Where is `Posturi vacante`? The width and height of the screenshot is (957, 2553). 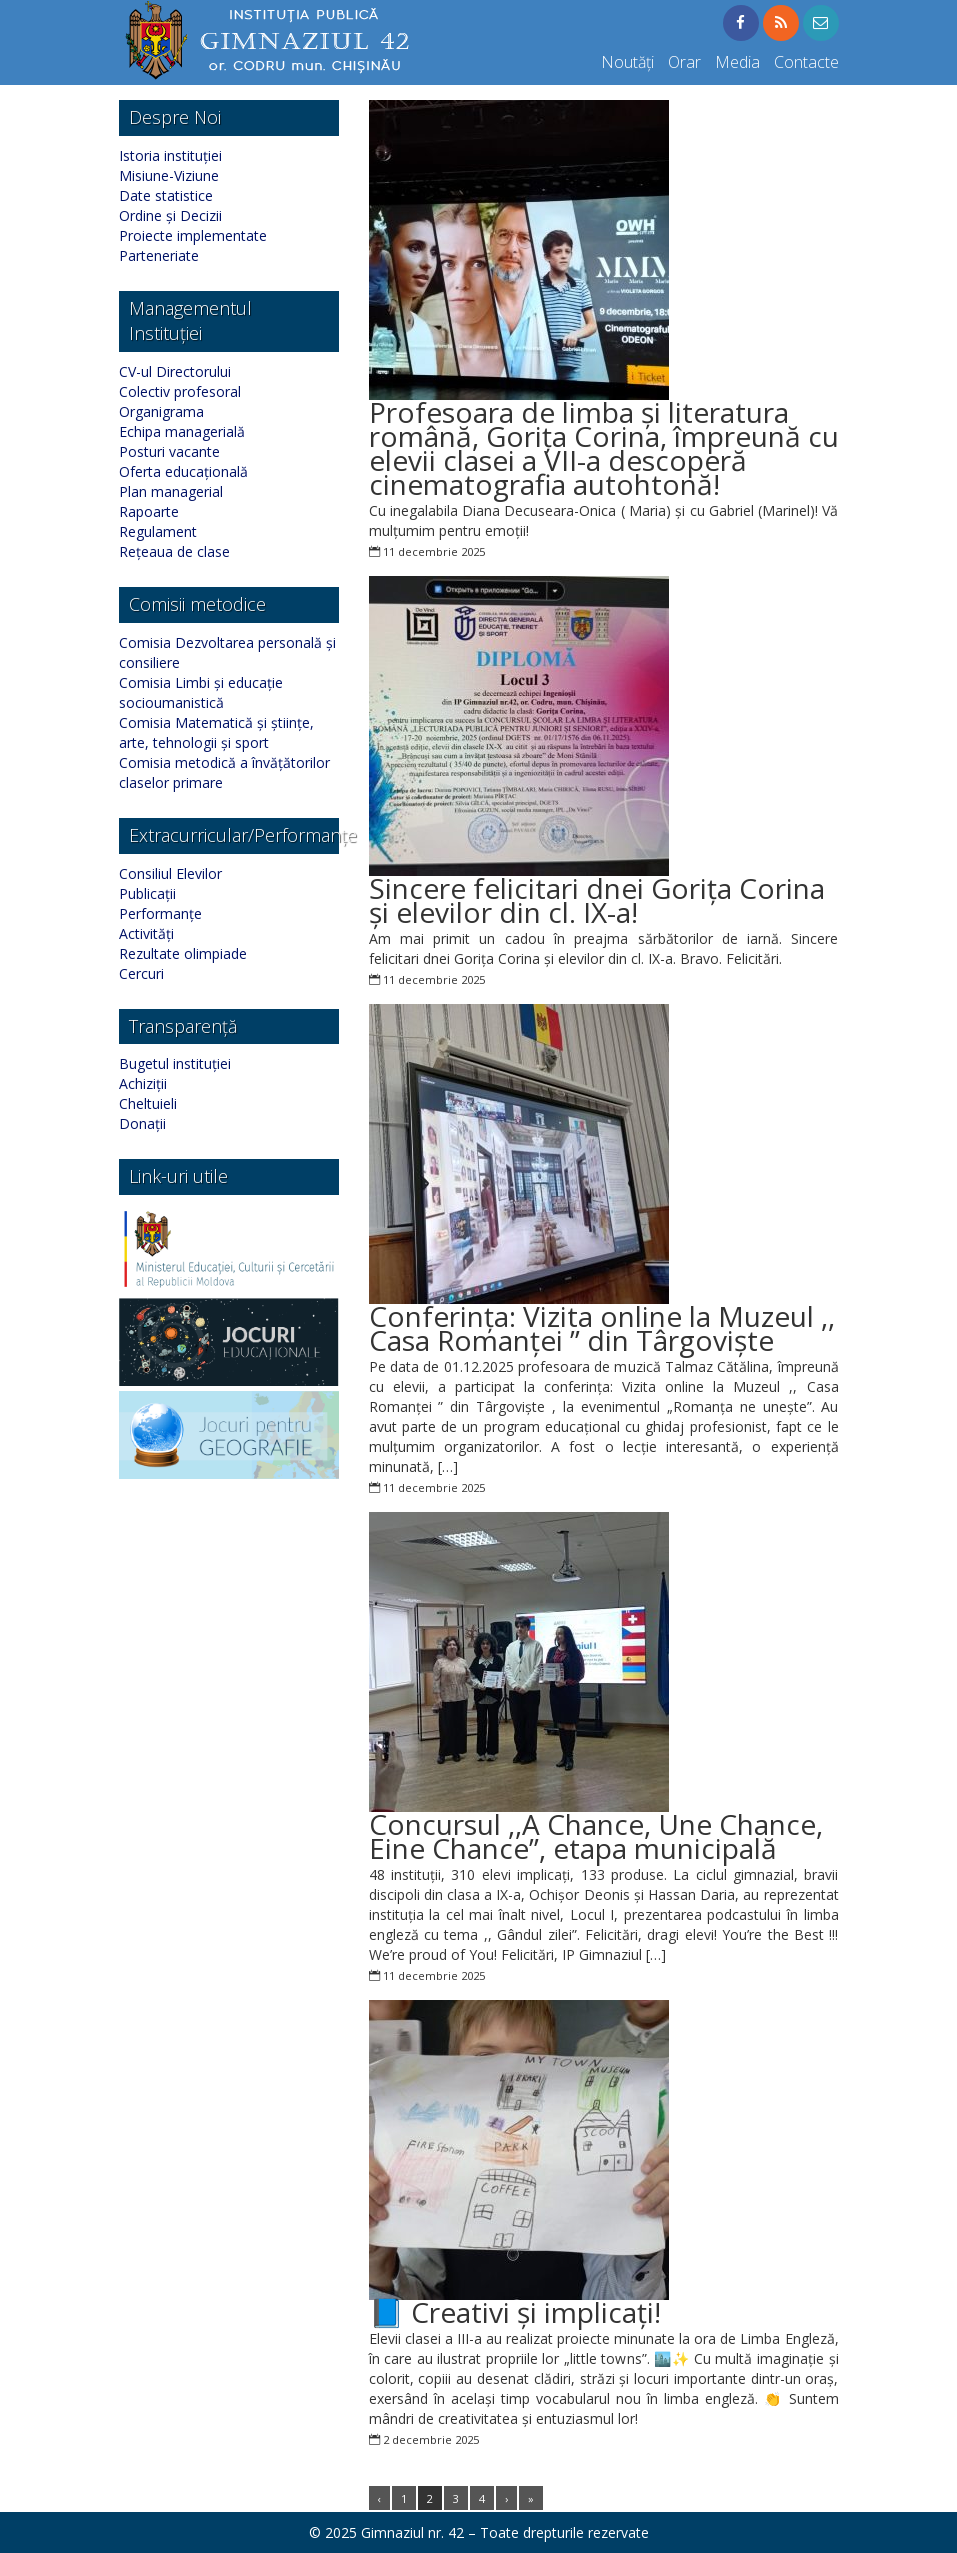
Posturi vacante is located at coordinates (169, 451).